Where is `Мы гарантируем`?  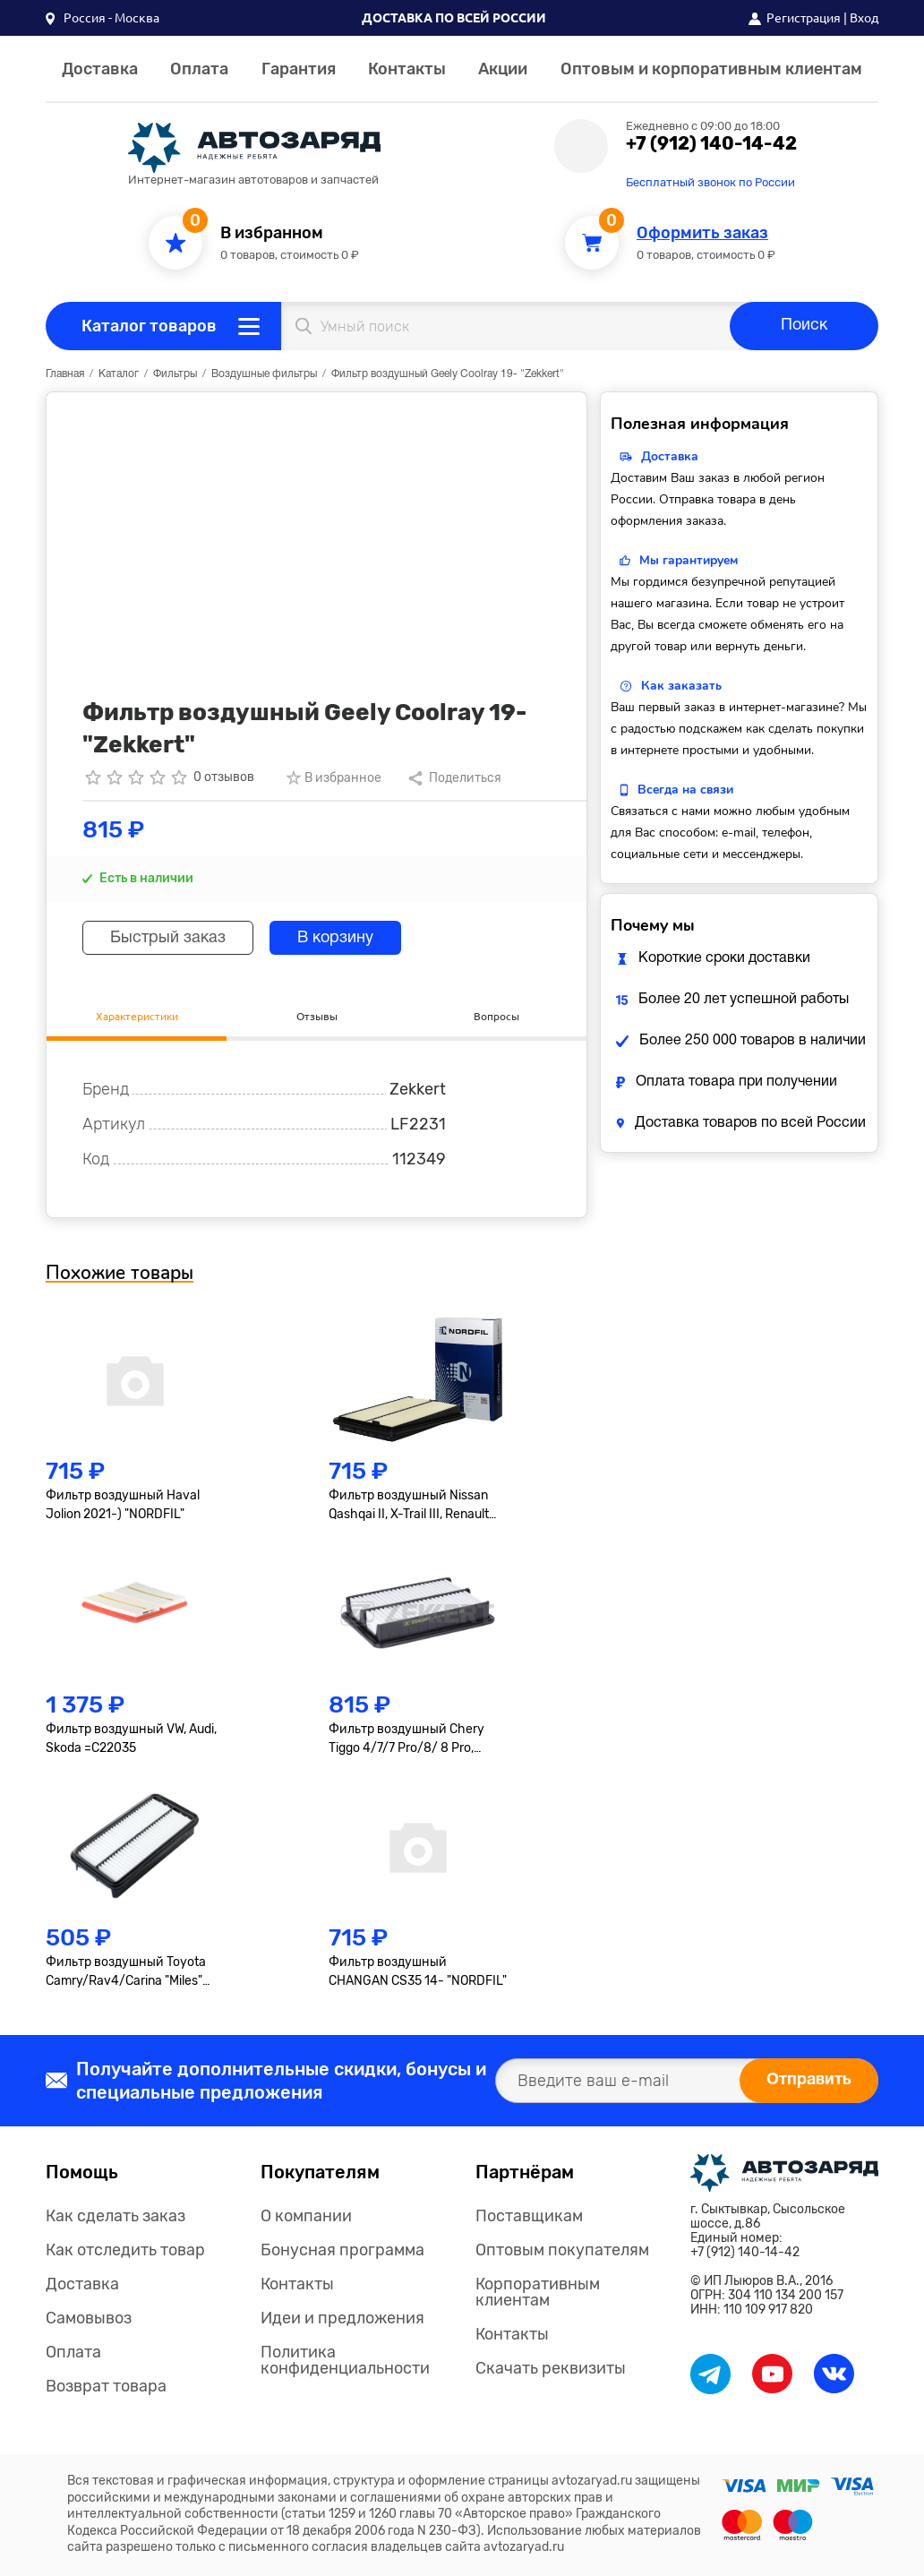 Мы гарантируем is located at coordinates (688, 560).